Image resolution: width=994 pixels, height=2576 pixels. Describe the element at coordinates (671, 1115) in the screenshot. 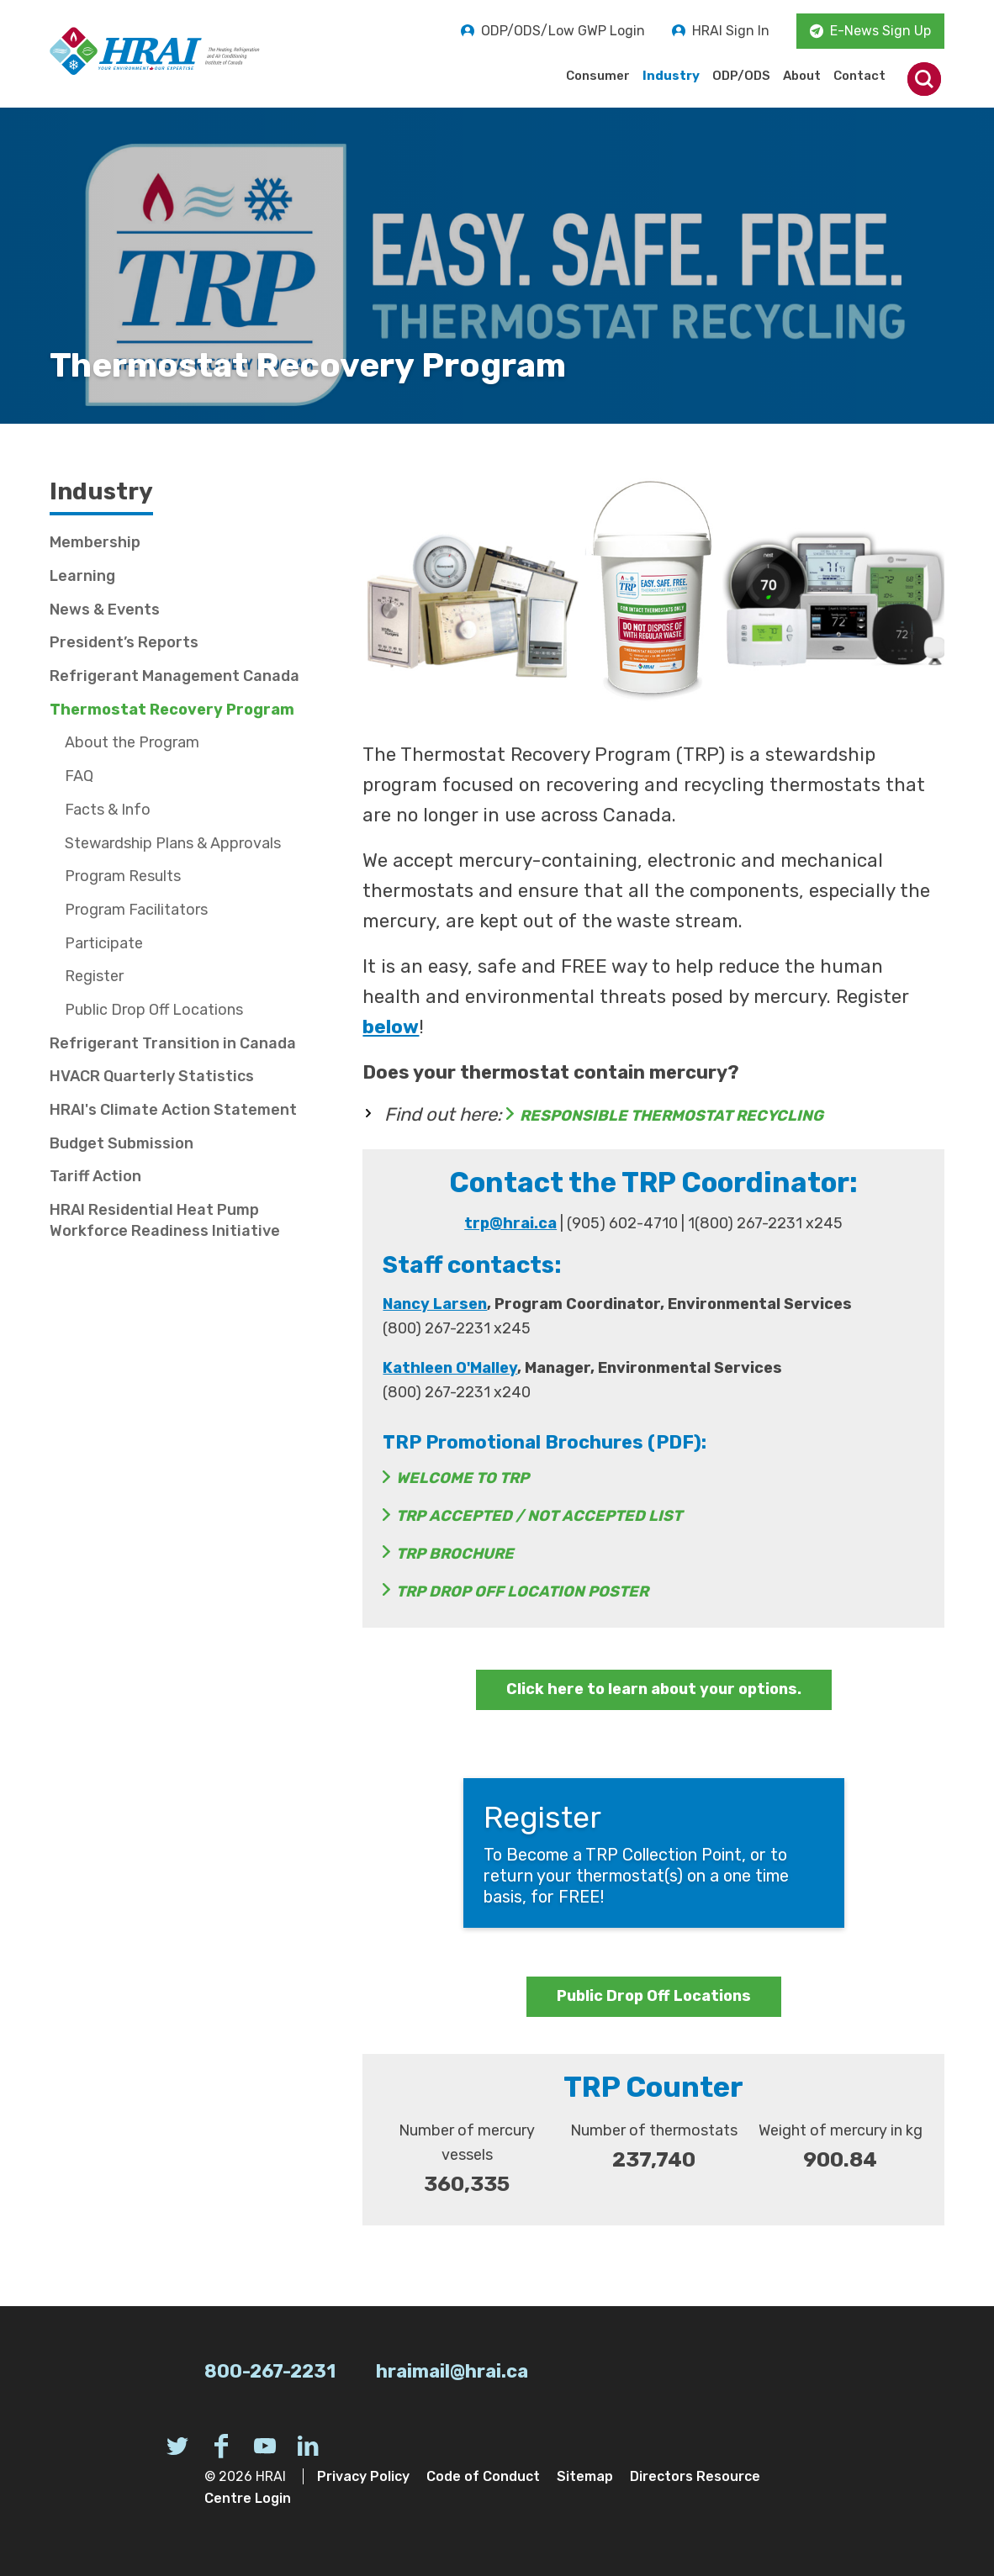

I see `RESPONSIBLE THERMOSTAT RECYCLING` at that location.